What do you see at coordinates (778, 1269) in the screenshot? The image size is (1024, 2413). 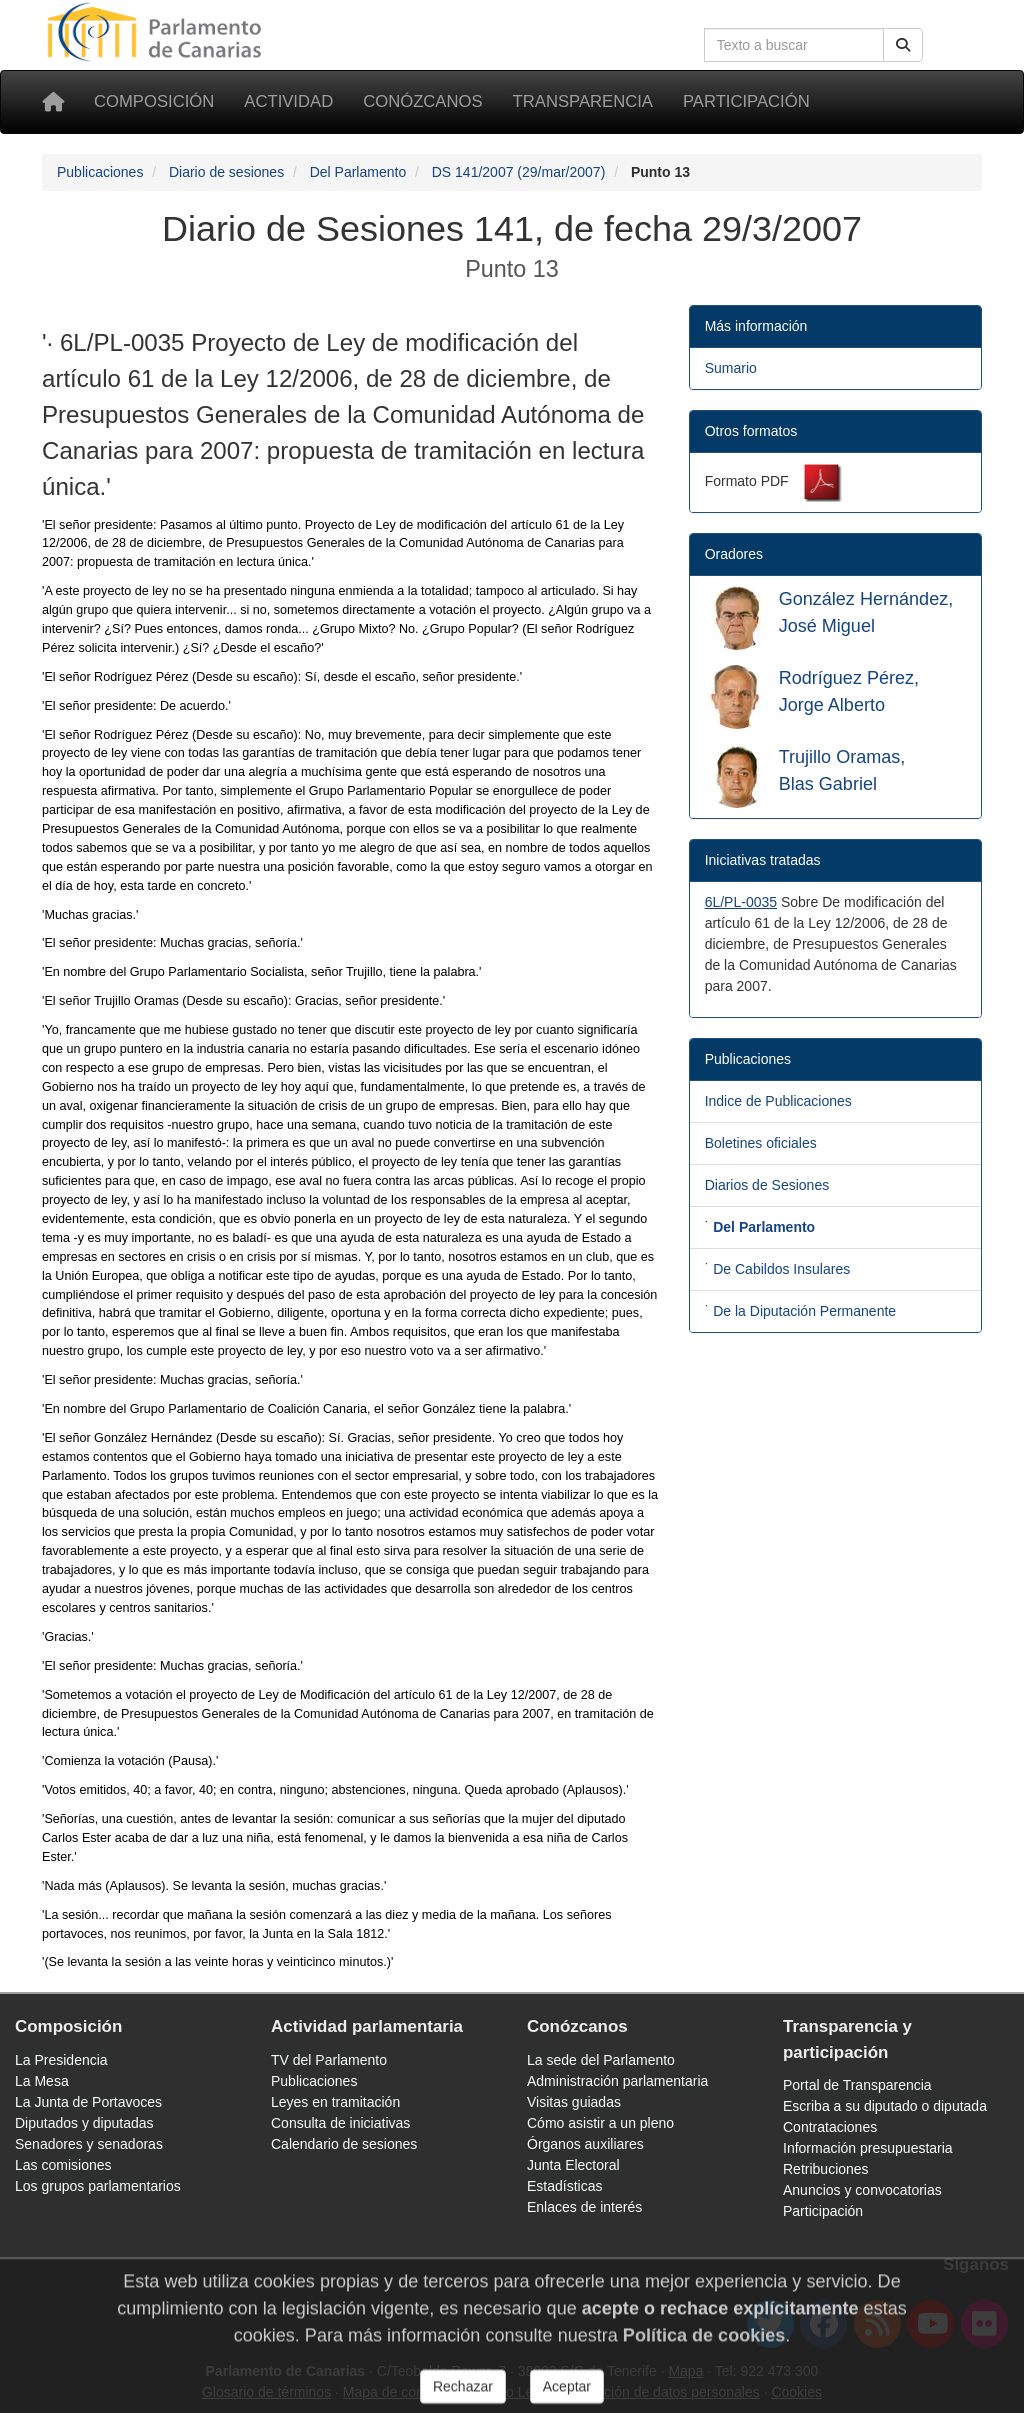 I see `˙ De Cabildos Insulares` at bounding box center [778, 1269].